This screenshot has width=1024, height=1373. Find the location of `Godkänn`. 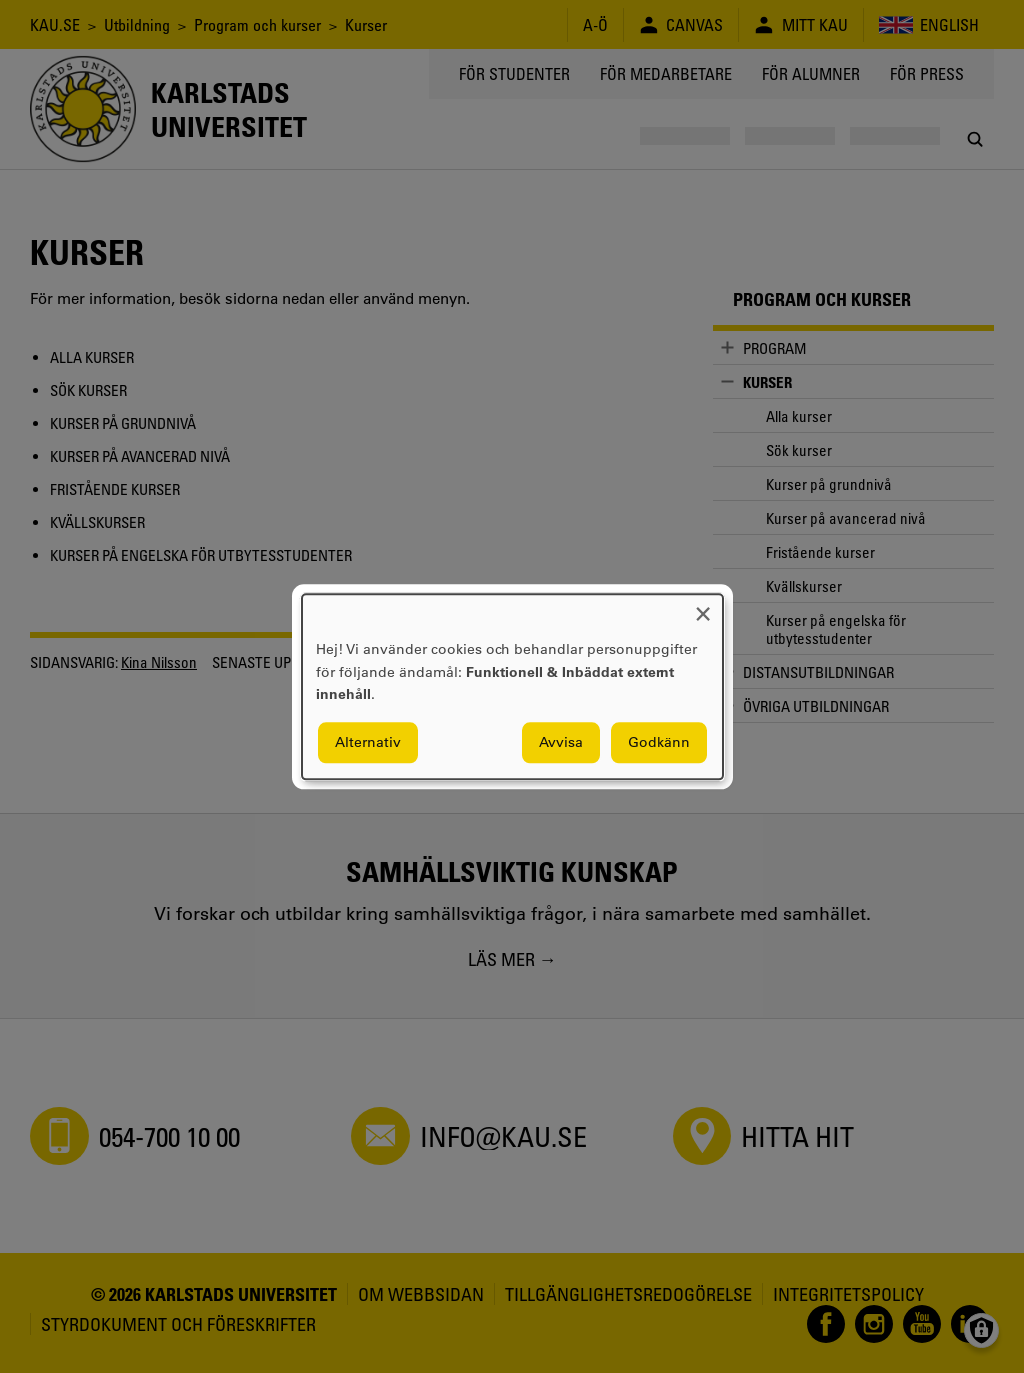

Godkänn is located at coordinates (659, 742).